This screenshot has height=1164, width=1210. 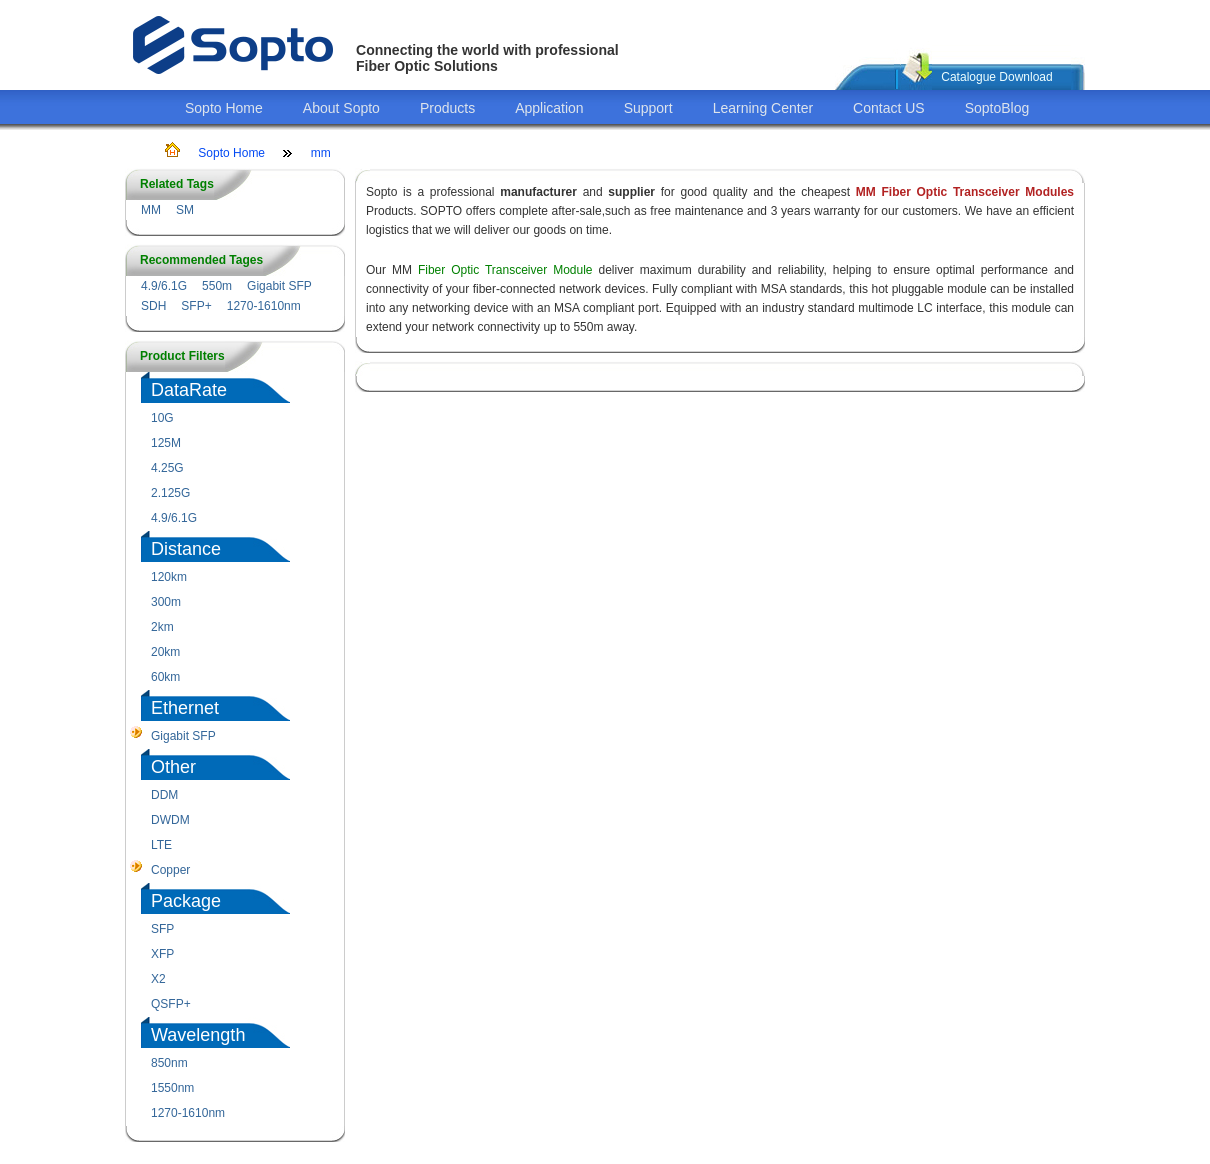 What do you see at coordinates (172, 1088) in the screenshot?
I see `1550nm` at bounding box center [172, 1088].